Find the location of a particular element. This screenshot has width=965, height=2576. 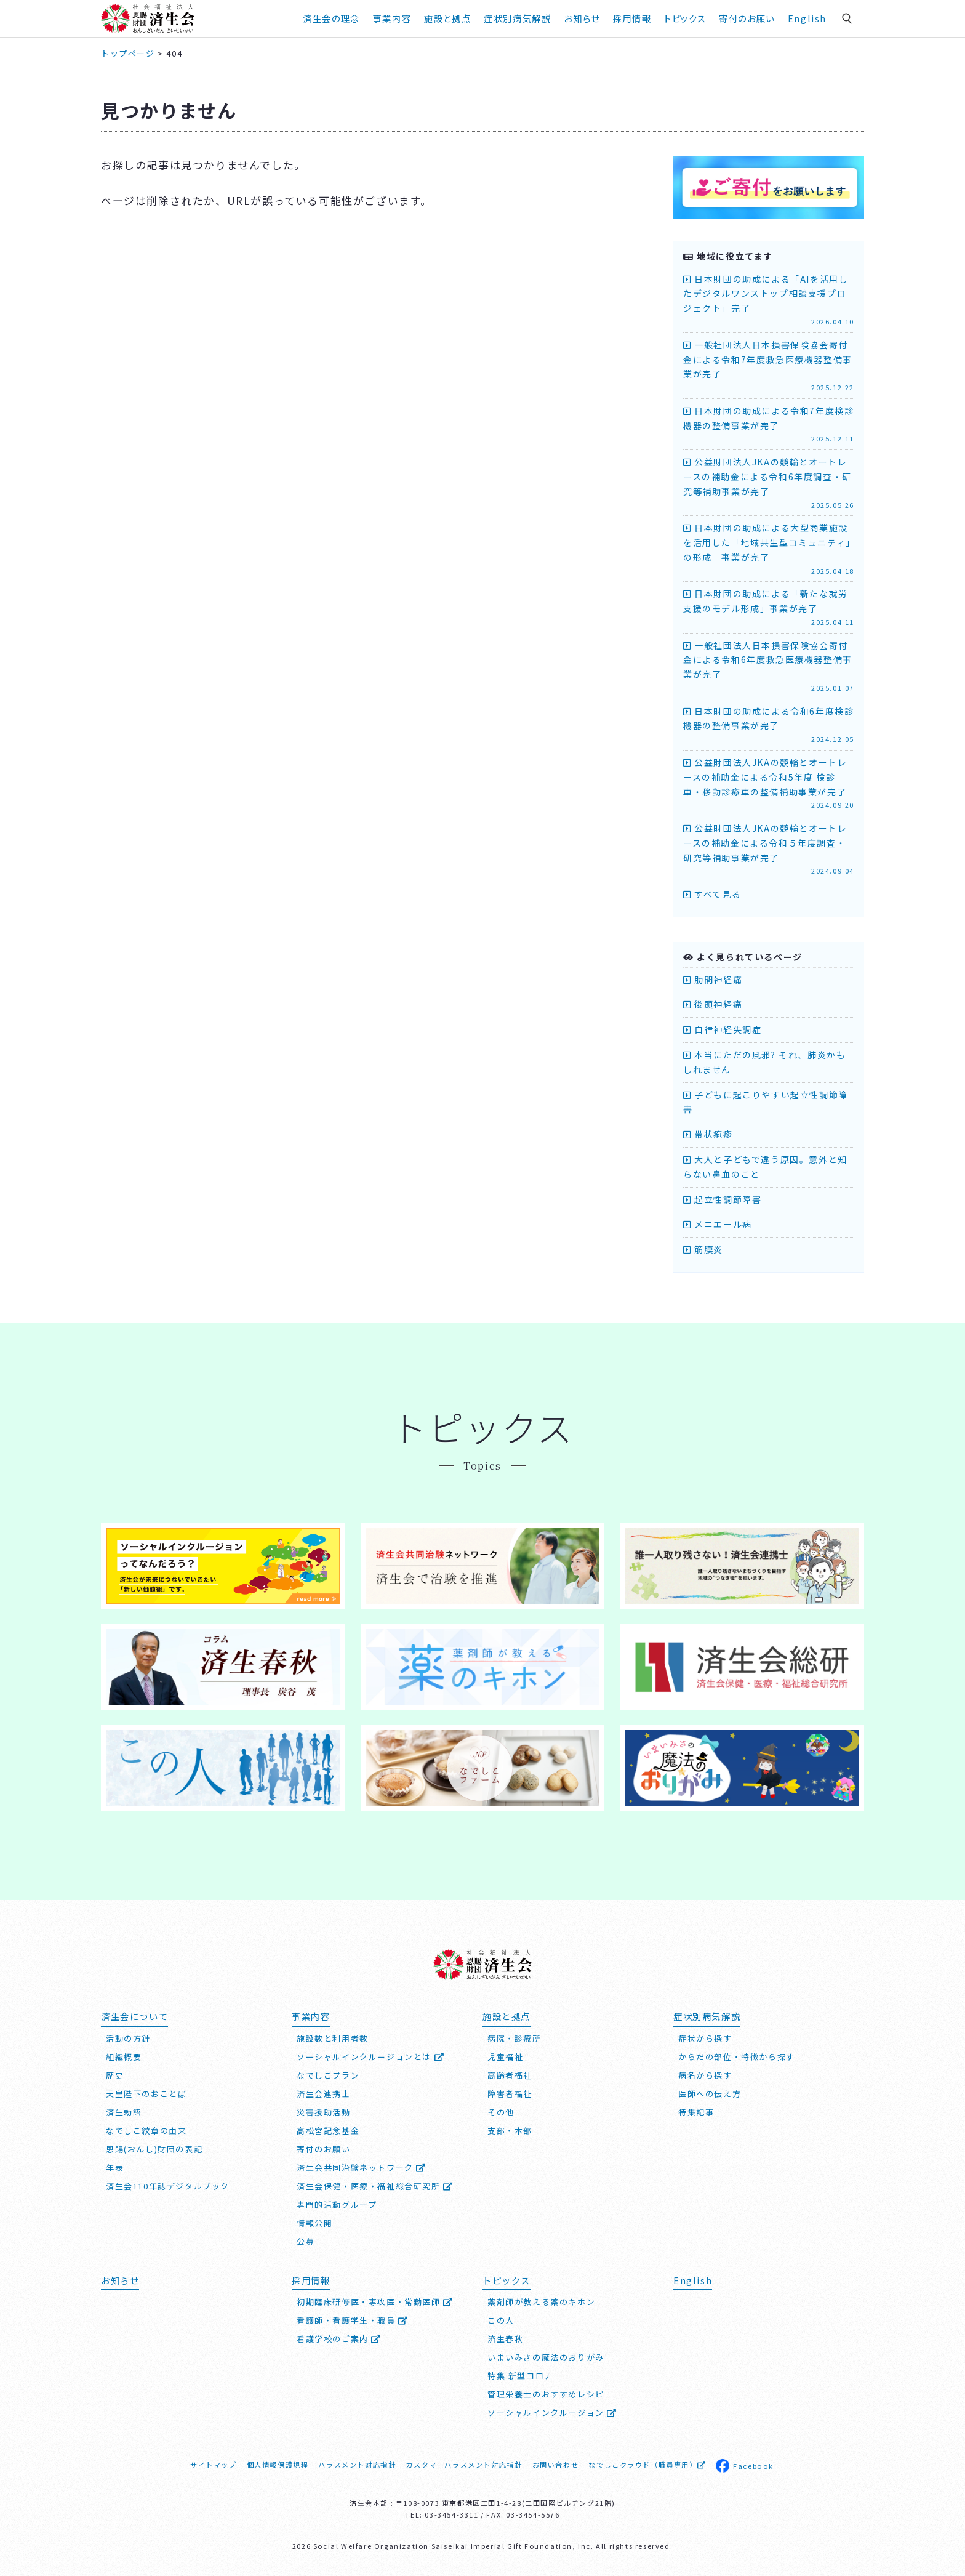

日本財団の助成による「新たな就労支援のモデル形成」事業が完了 is located at coordinates (768, 607).